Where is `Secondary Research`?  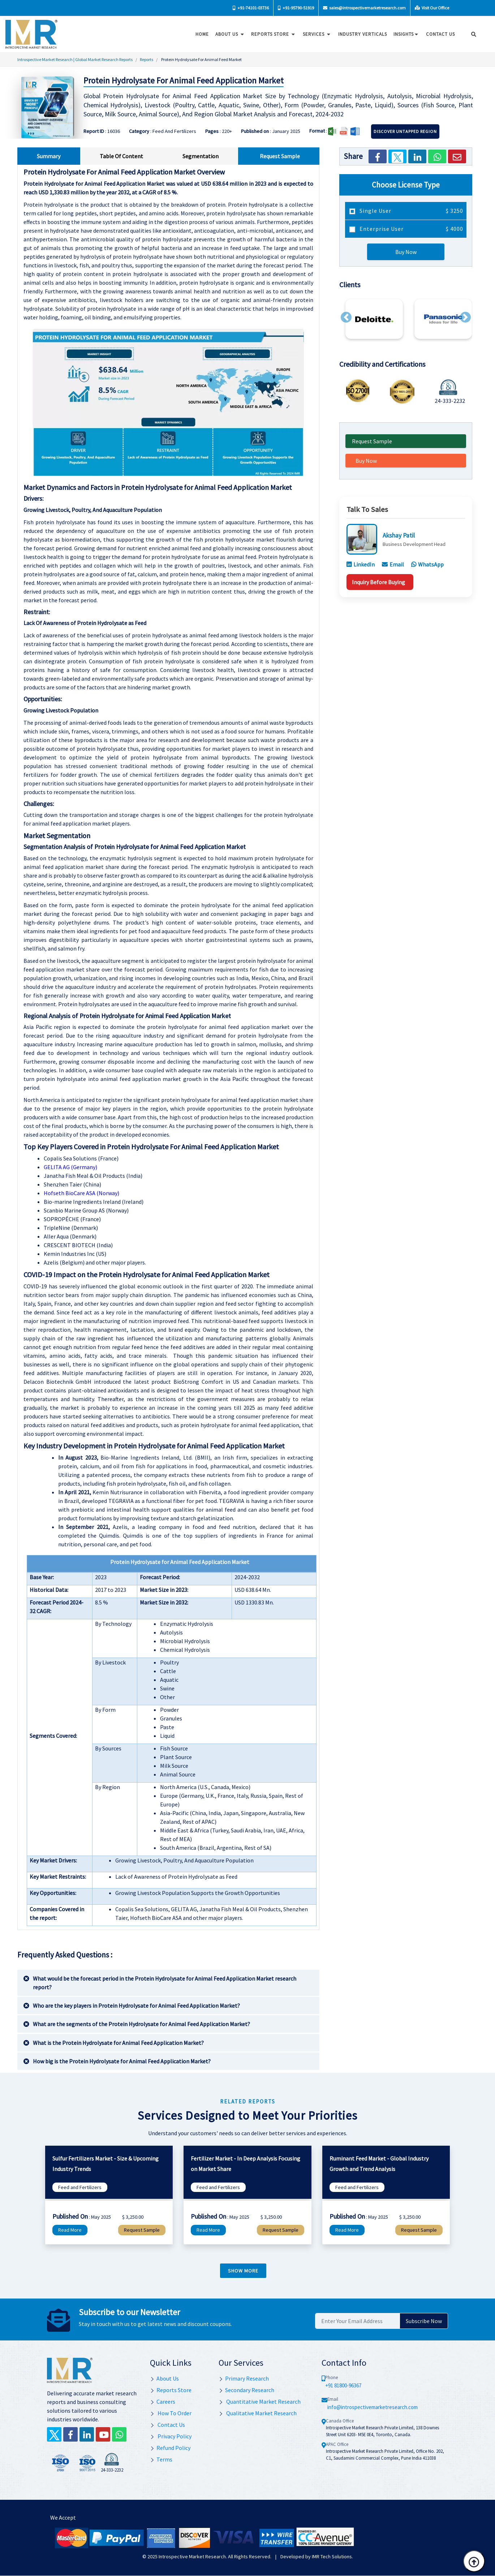 Secondary Research is located at coordinates (246, 2390).